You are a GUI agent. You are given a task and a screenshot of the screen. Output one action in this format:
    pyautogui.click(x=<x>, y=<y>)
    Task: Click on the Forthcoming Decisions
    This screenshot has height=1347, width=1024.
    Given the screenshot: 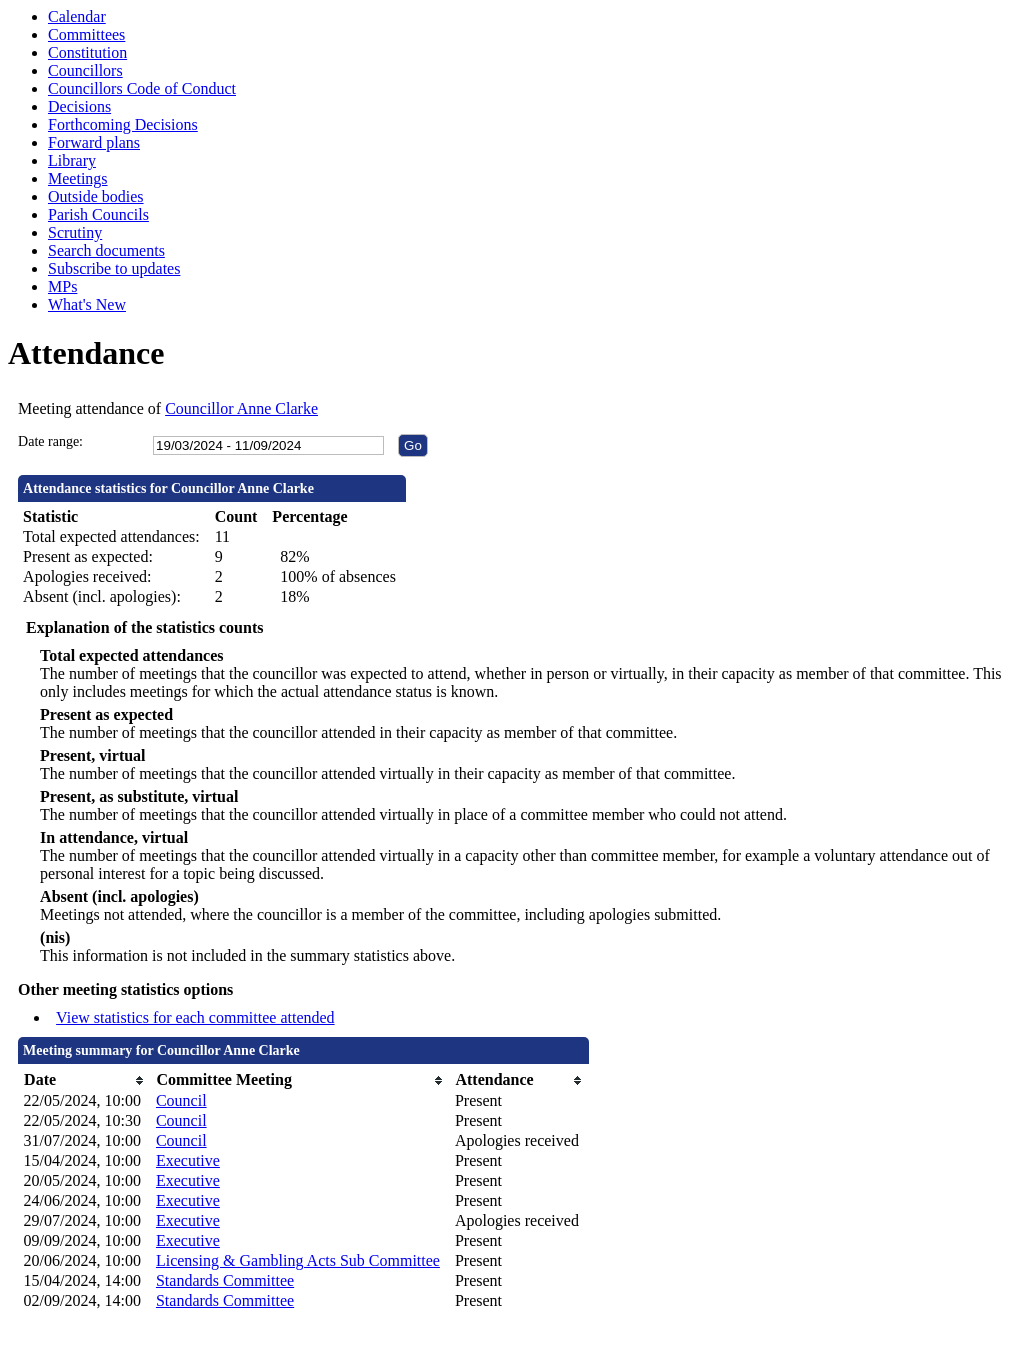 What is the action you would take?
    pyautogui.click(x=123, y=124)
    